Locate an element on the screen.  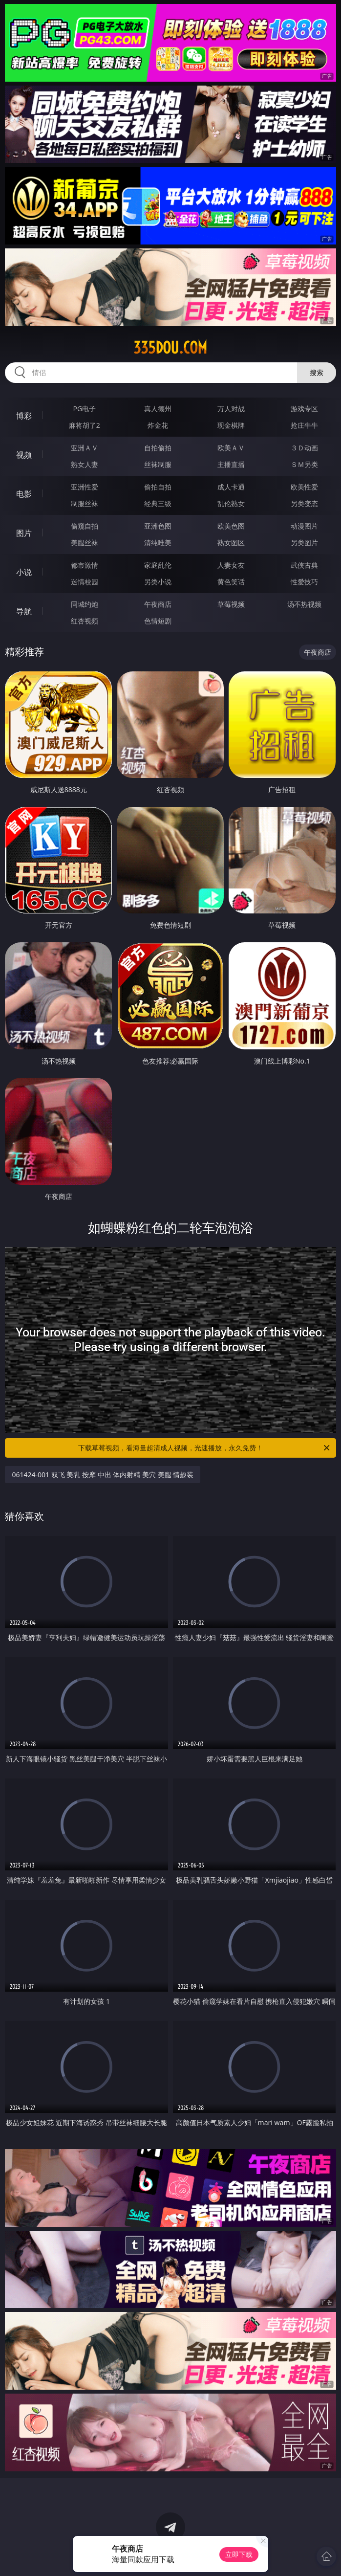
亚洲性爱 is located at coordinates (84, 486).